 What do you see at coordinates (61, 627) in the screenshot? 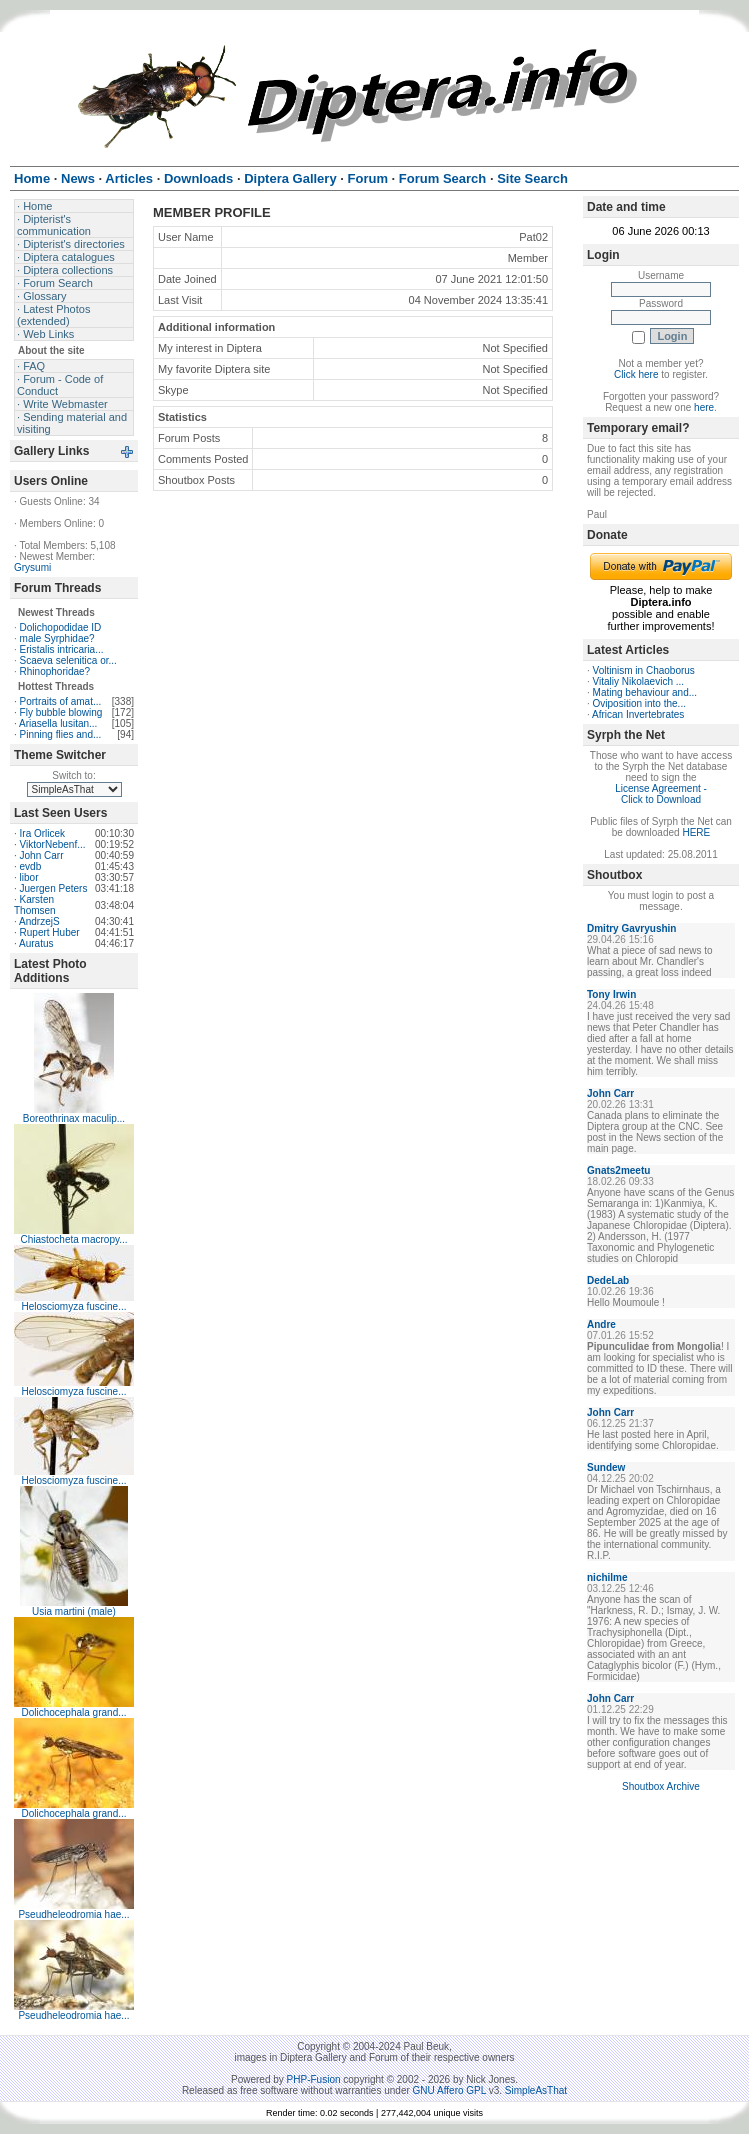
I see `Dolichopodidae ID` at bounding box center [61, 627].